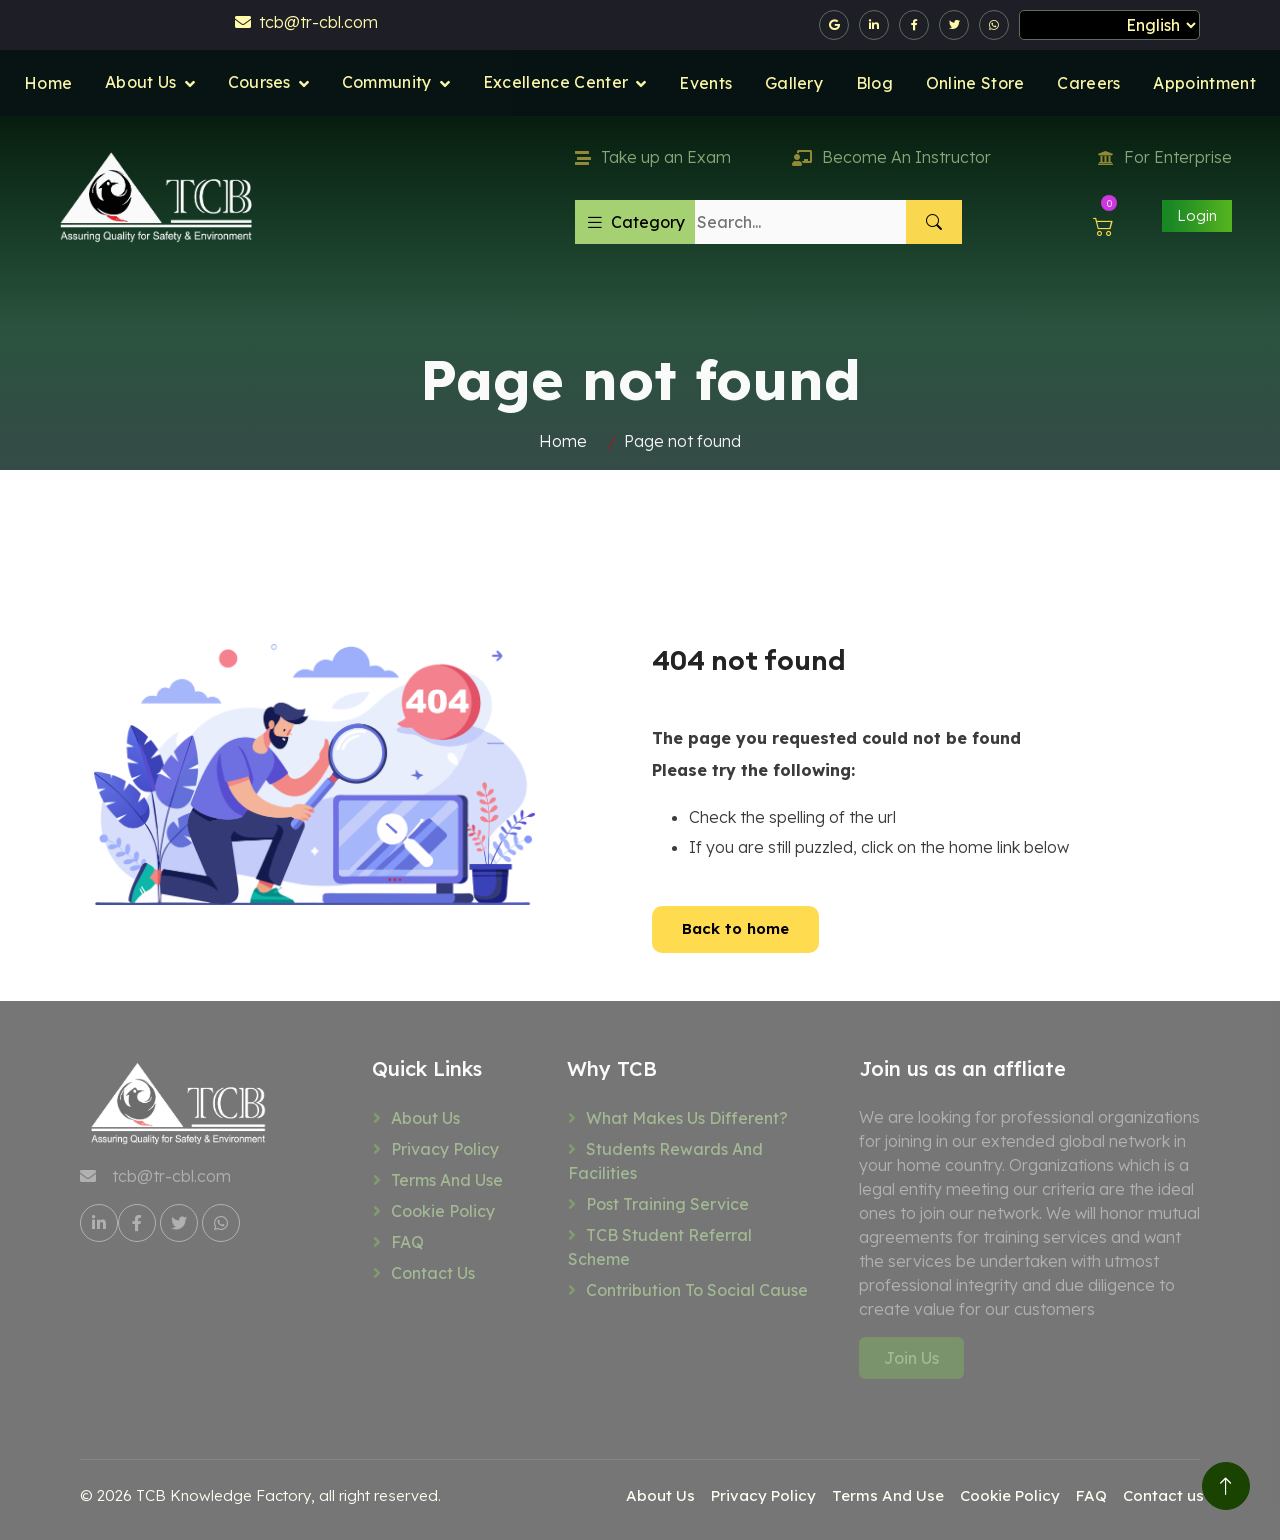 This screenshot has height=1540, width=1280. I want to click on Courses, so click(259, 82).